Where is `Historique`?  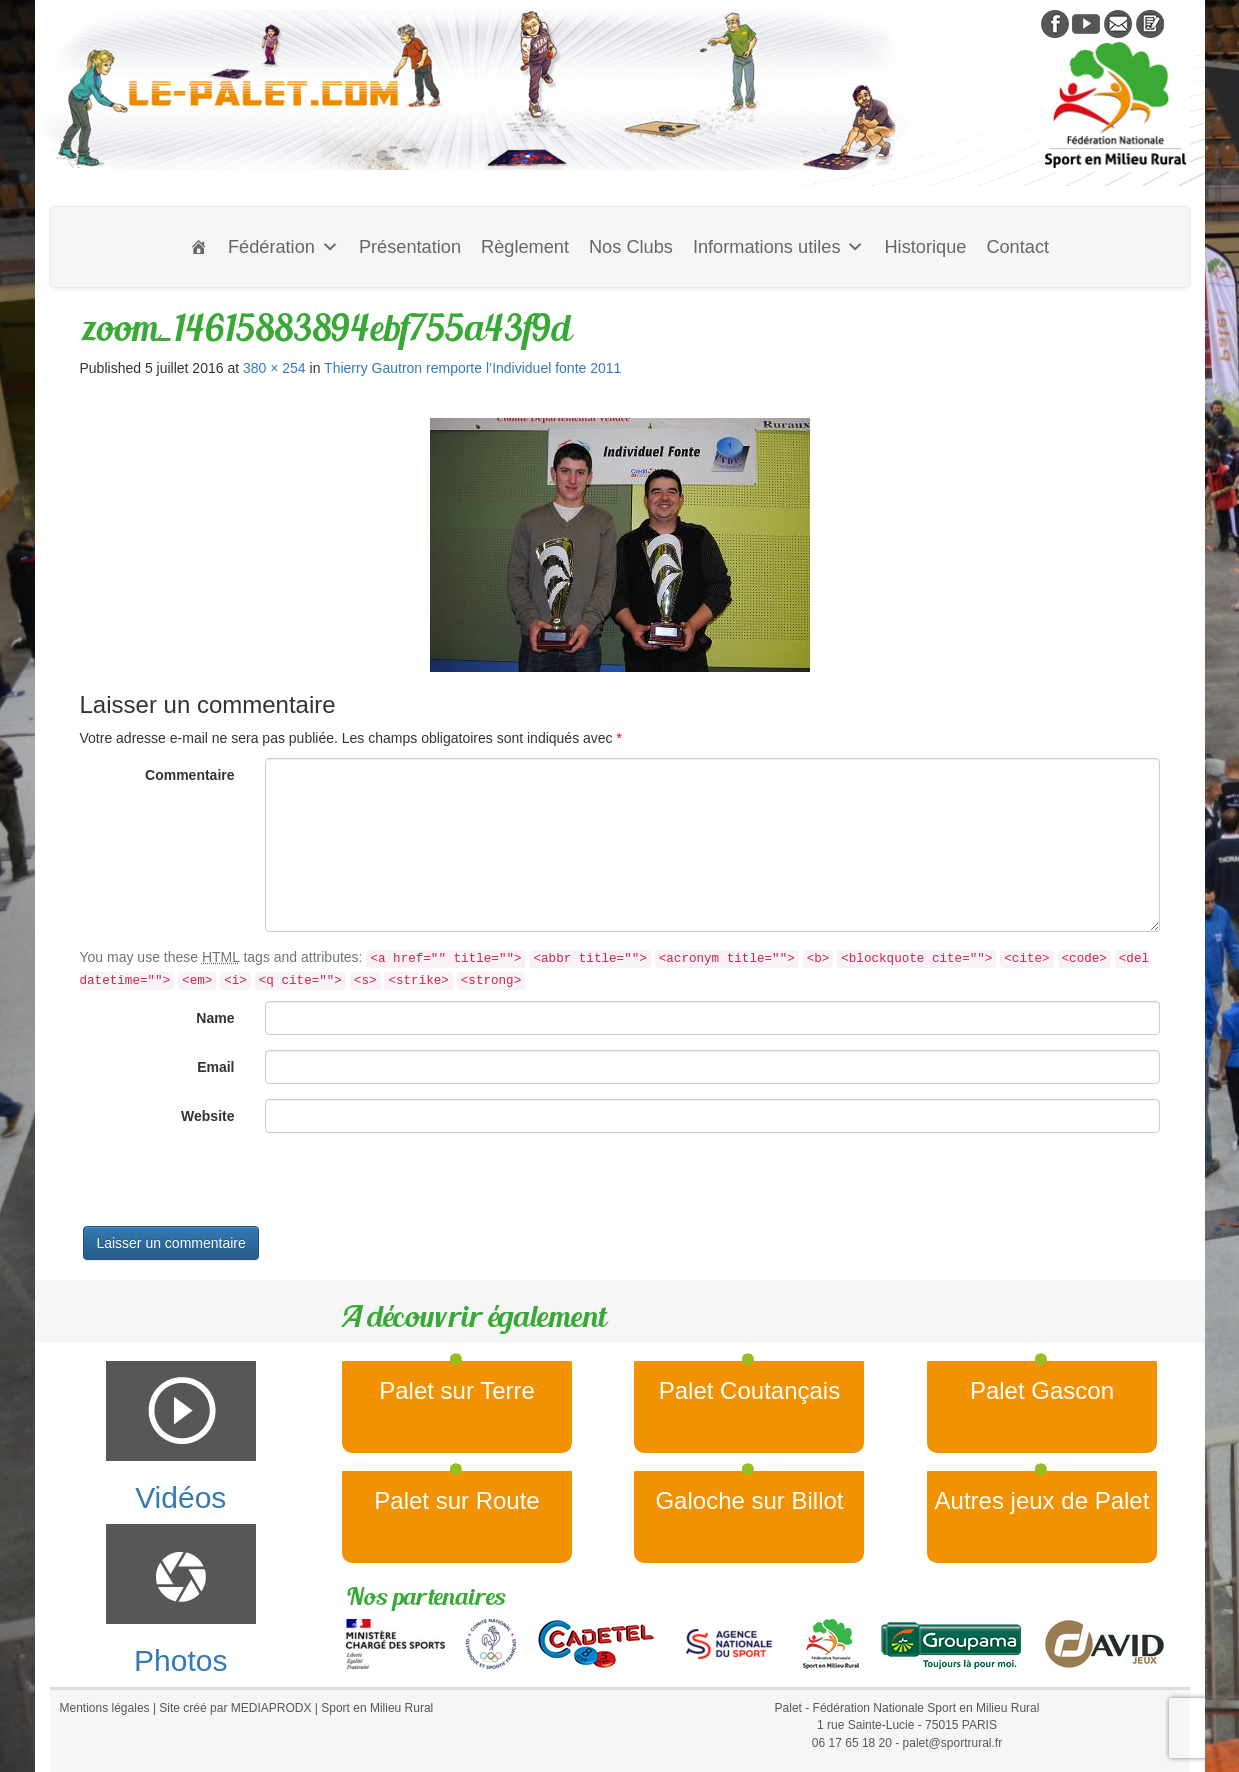 Historique is located at coordinates (925, 247).